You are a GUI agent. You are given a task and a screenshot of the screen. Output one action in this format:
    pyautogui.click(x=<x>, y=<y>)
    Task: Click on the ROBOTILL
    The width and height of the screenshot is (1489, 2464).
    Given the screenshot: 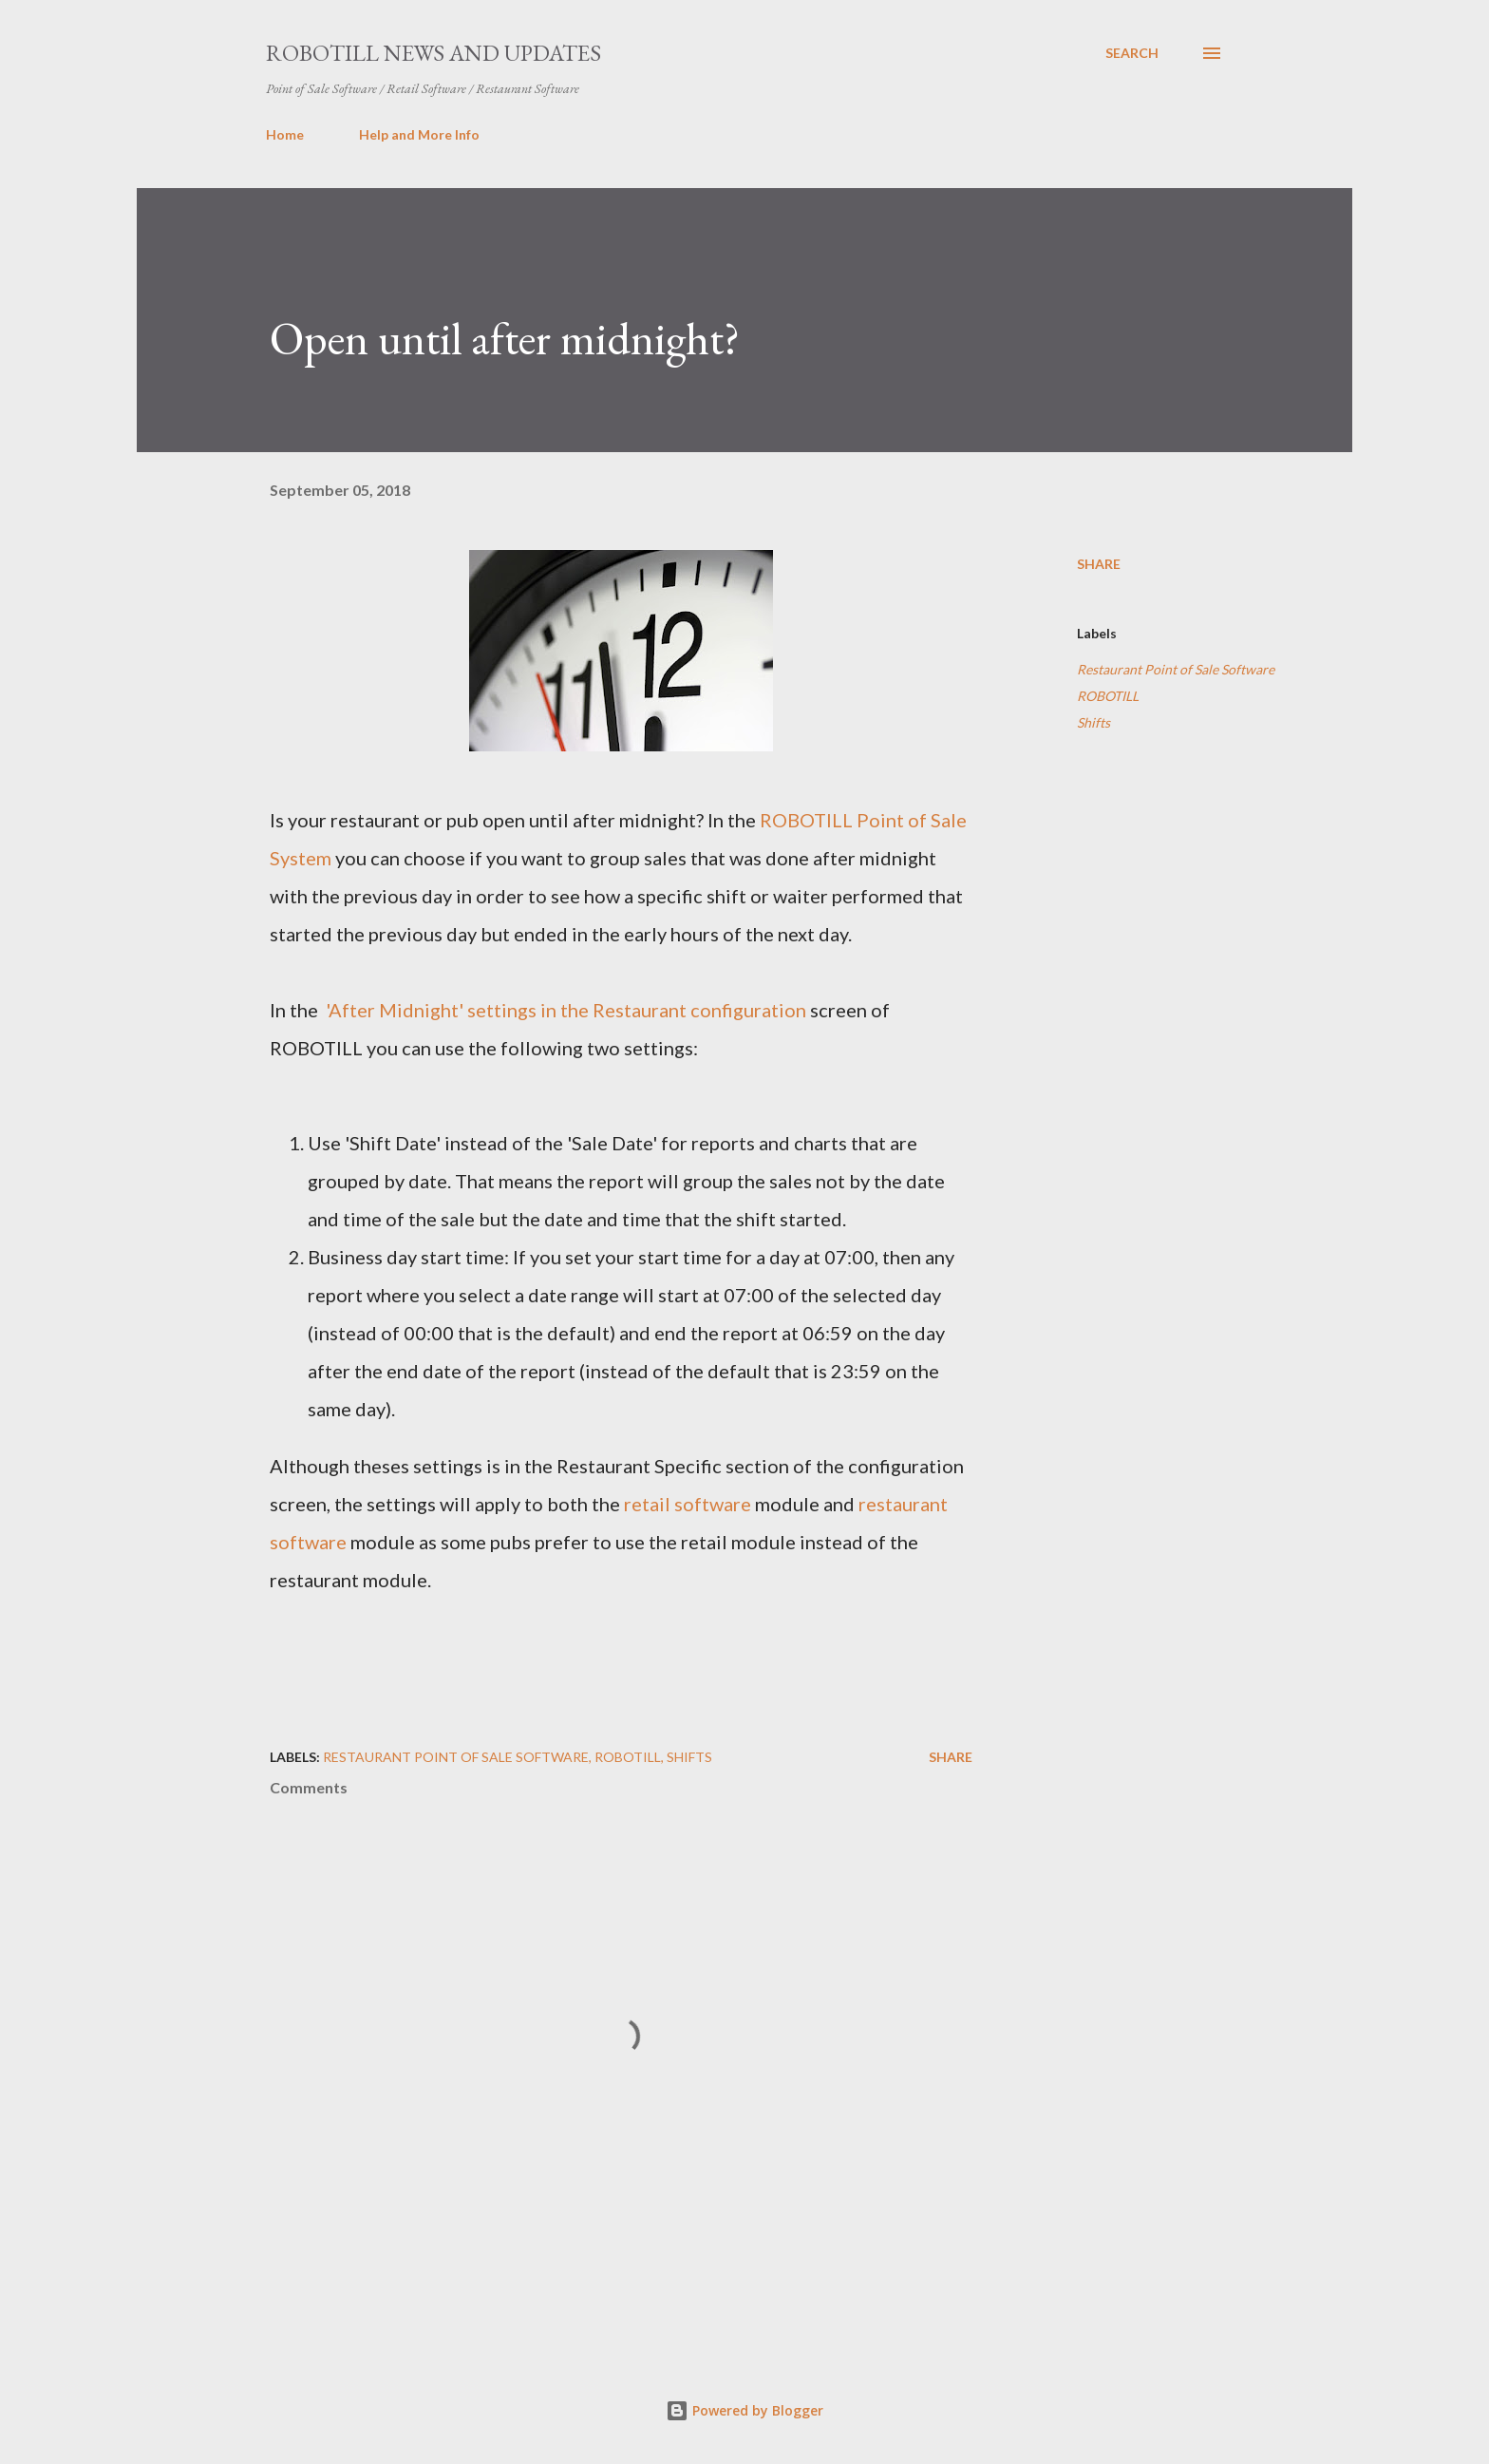 What is the action you would take?
    pyautogui.click(x=1108, y=696)
    